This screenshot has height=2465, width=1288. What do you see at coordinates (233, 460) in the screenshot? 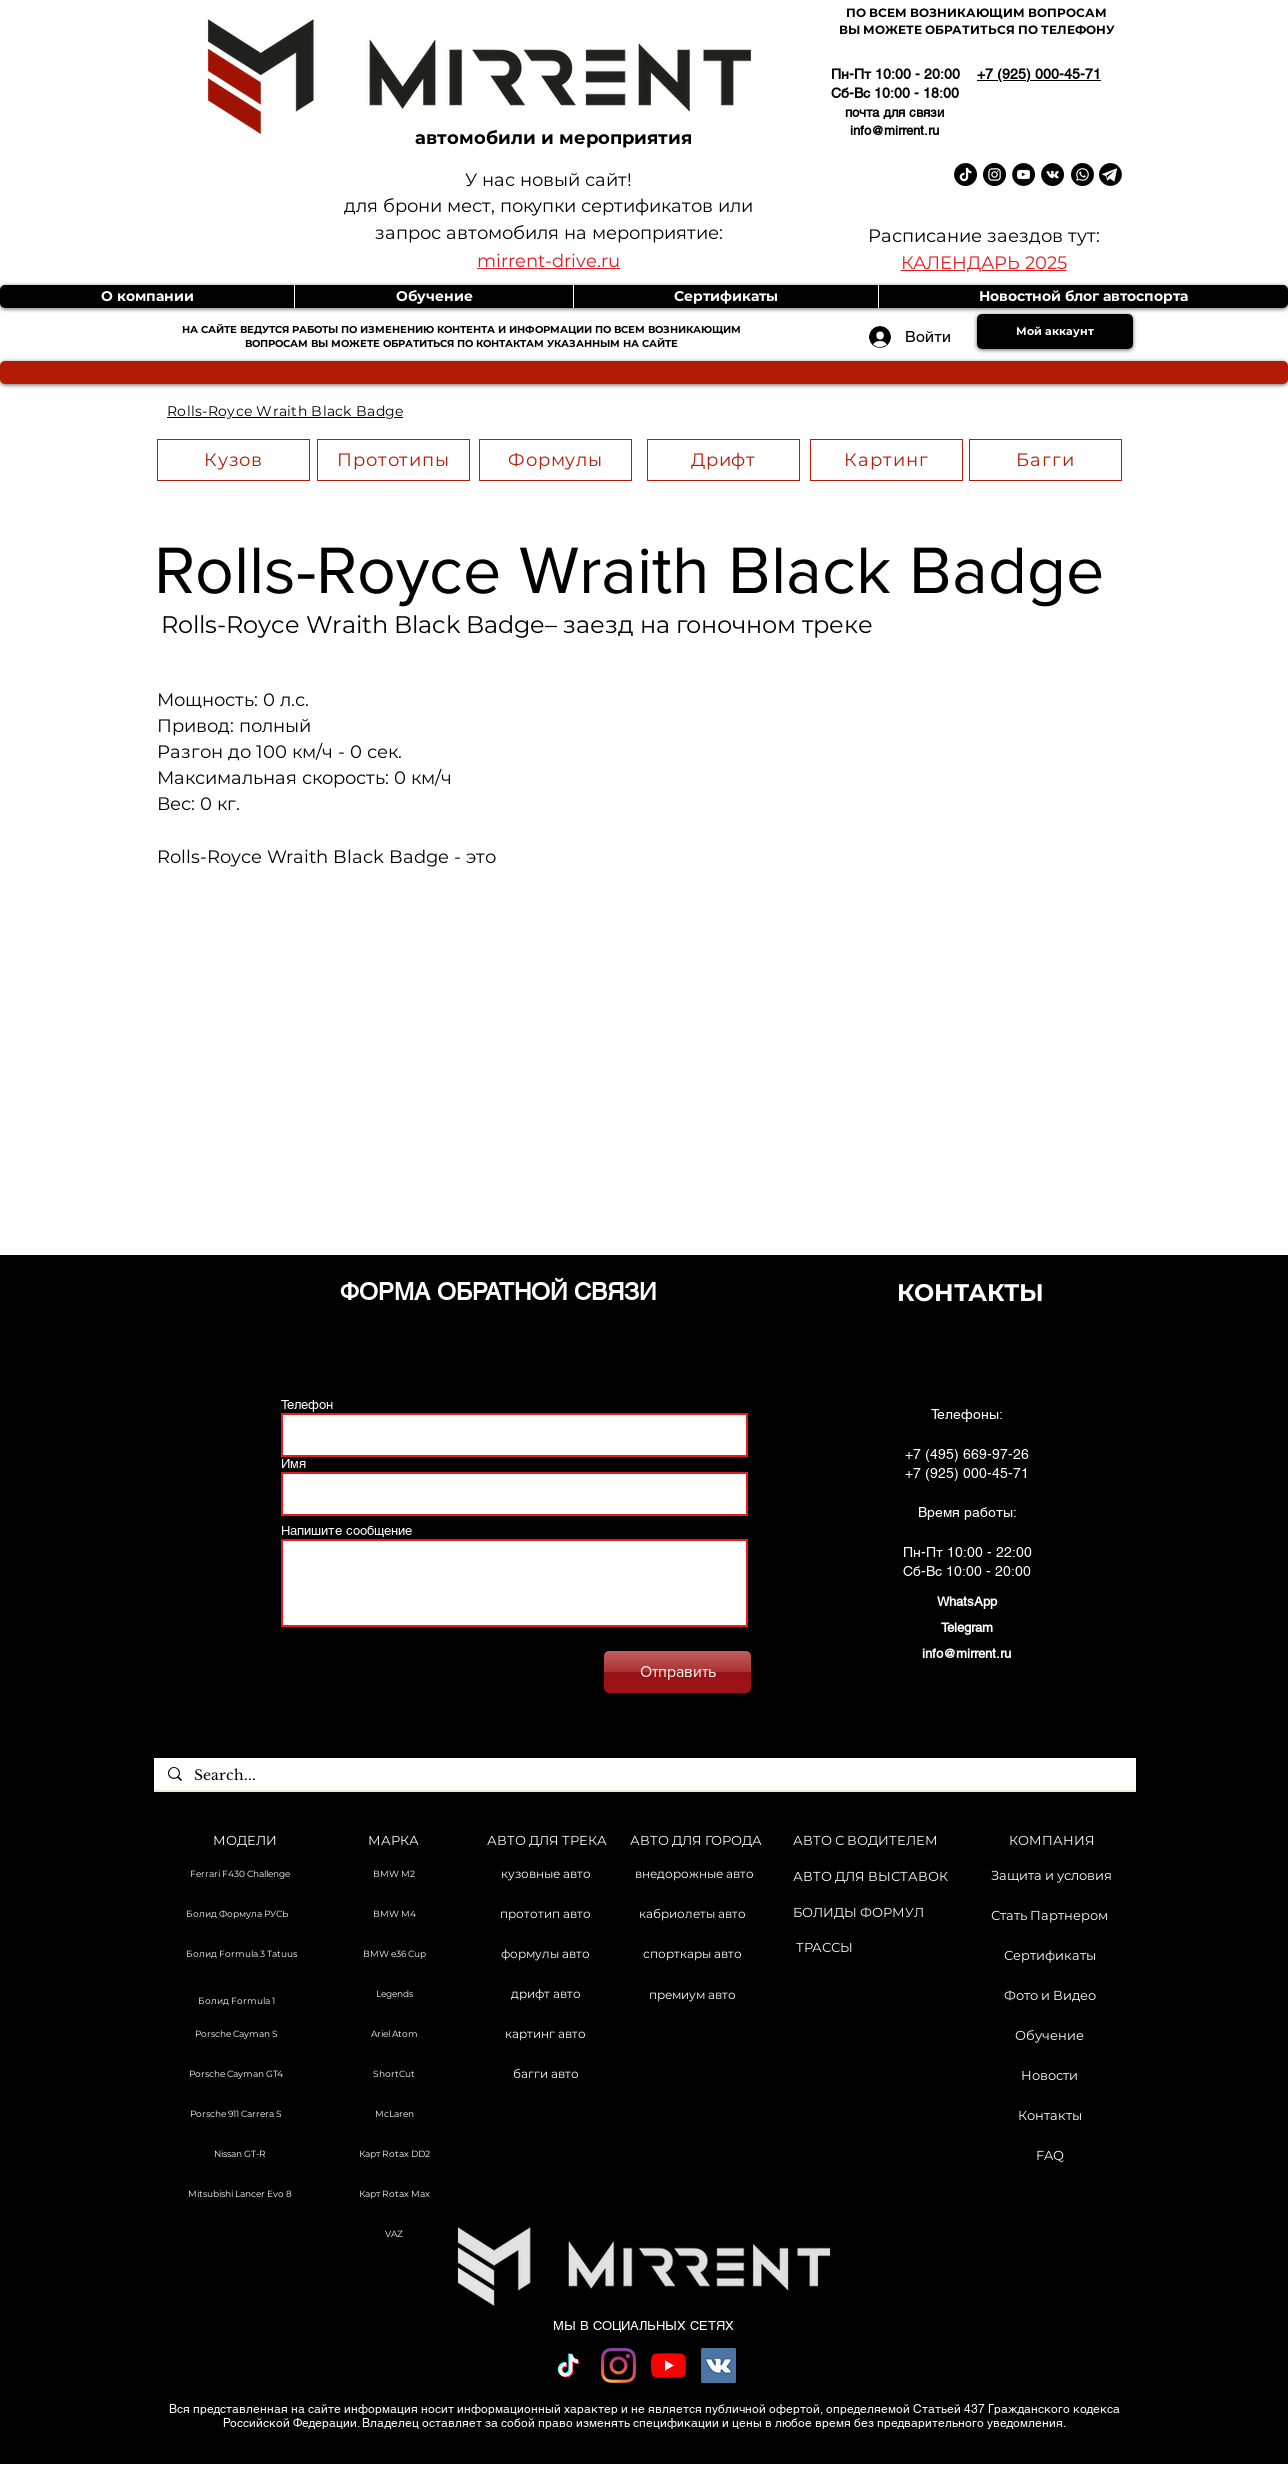
I see `[Кузов]` at bounding box center [233, 460].